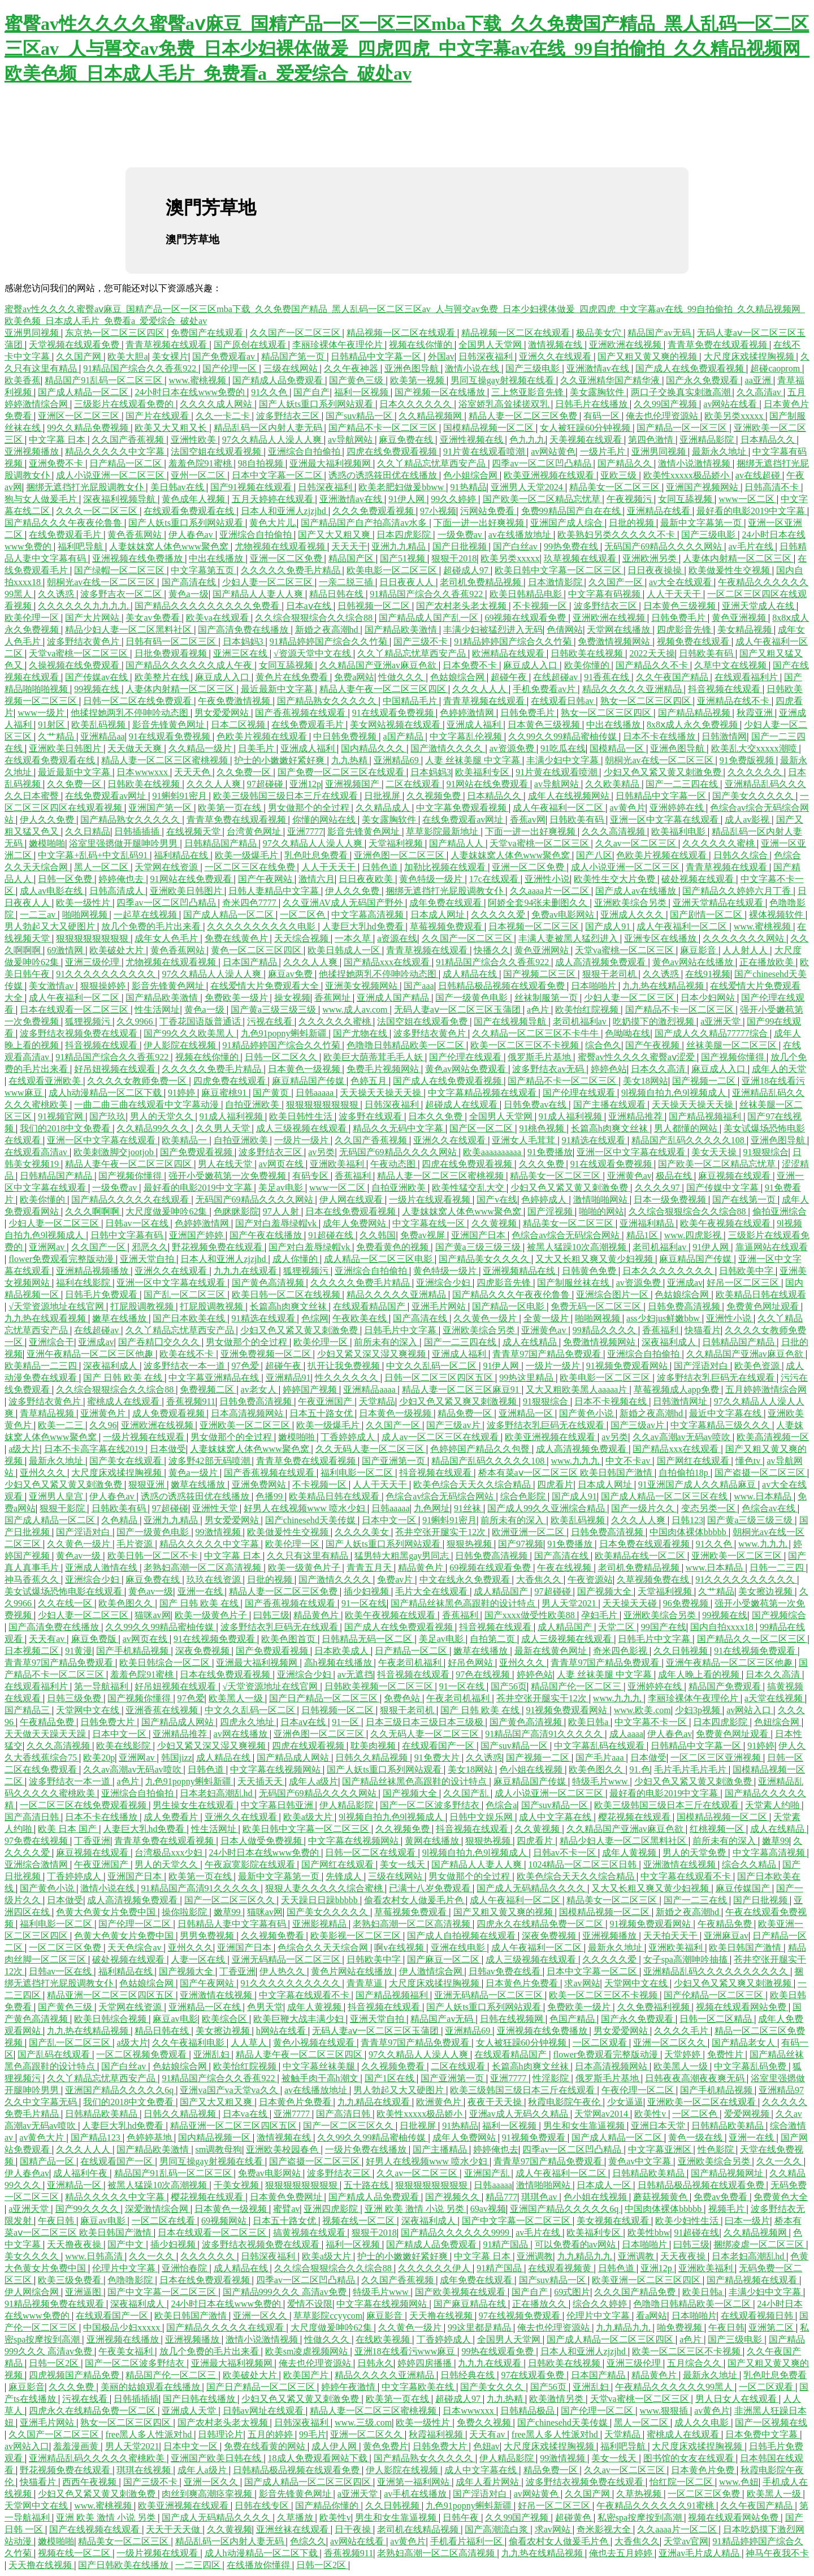 The width and height of the screenshot is (814, 2576). I want to click on 黄色av网站免费观看, so click(466, 1069).